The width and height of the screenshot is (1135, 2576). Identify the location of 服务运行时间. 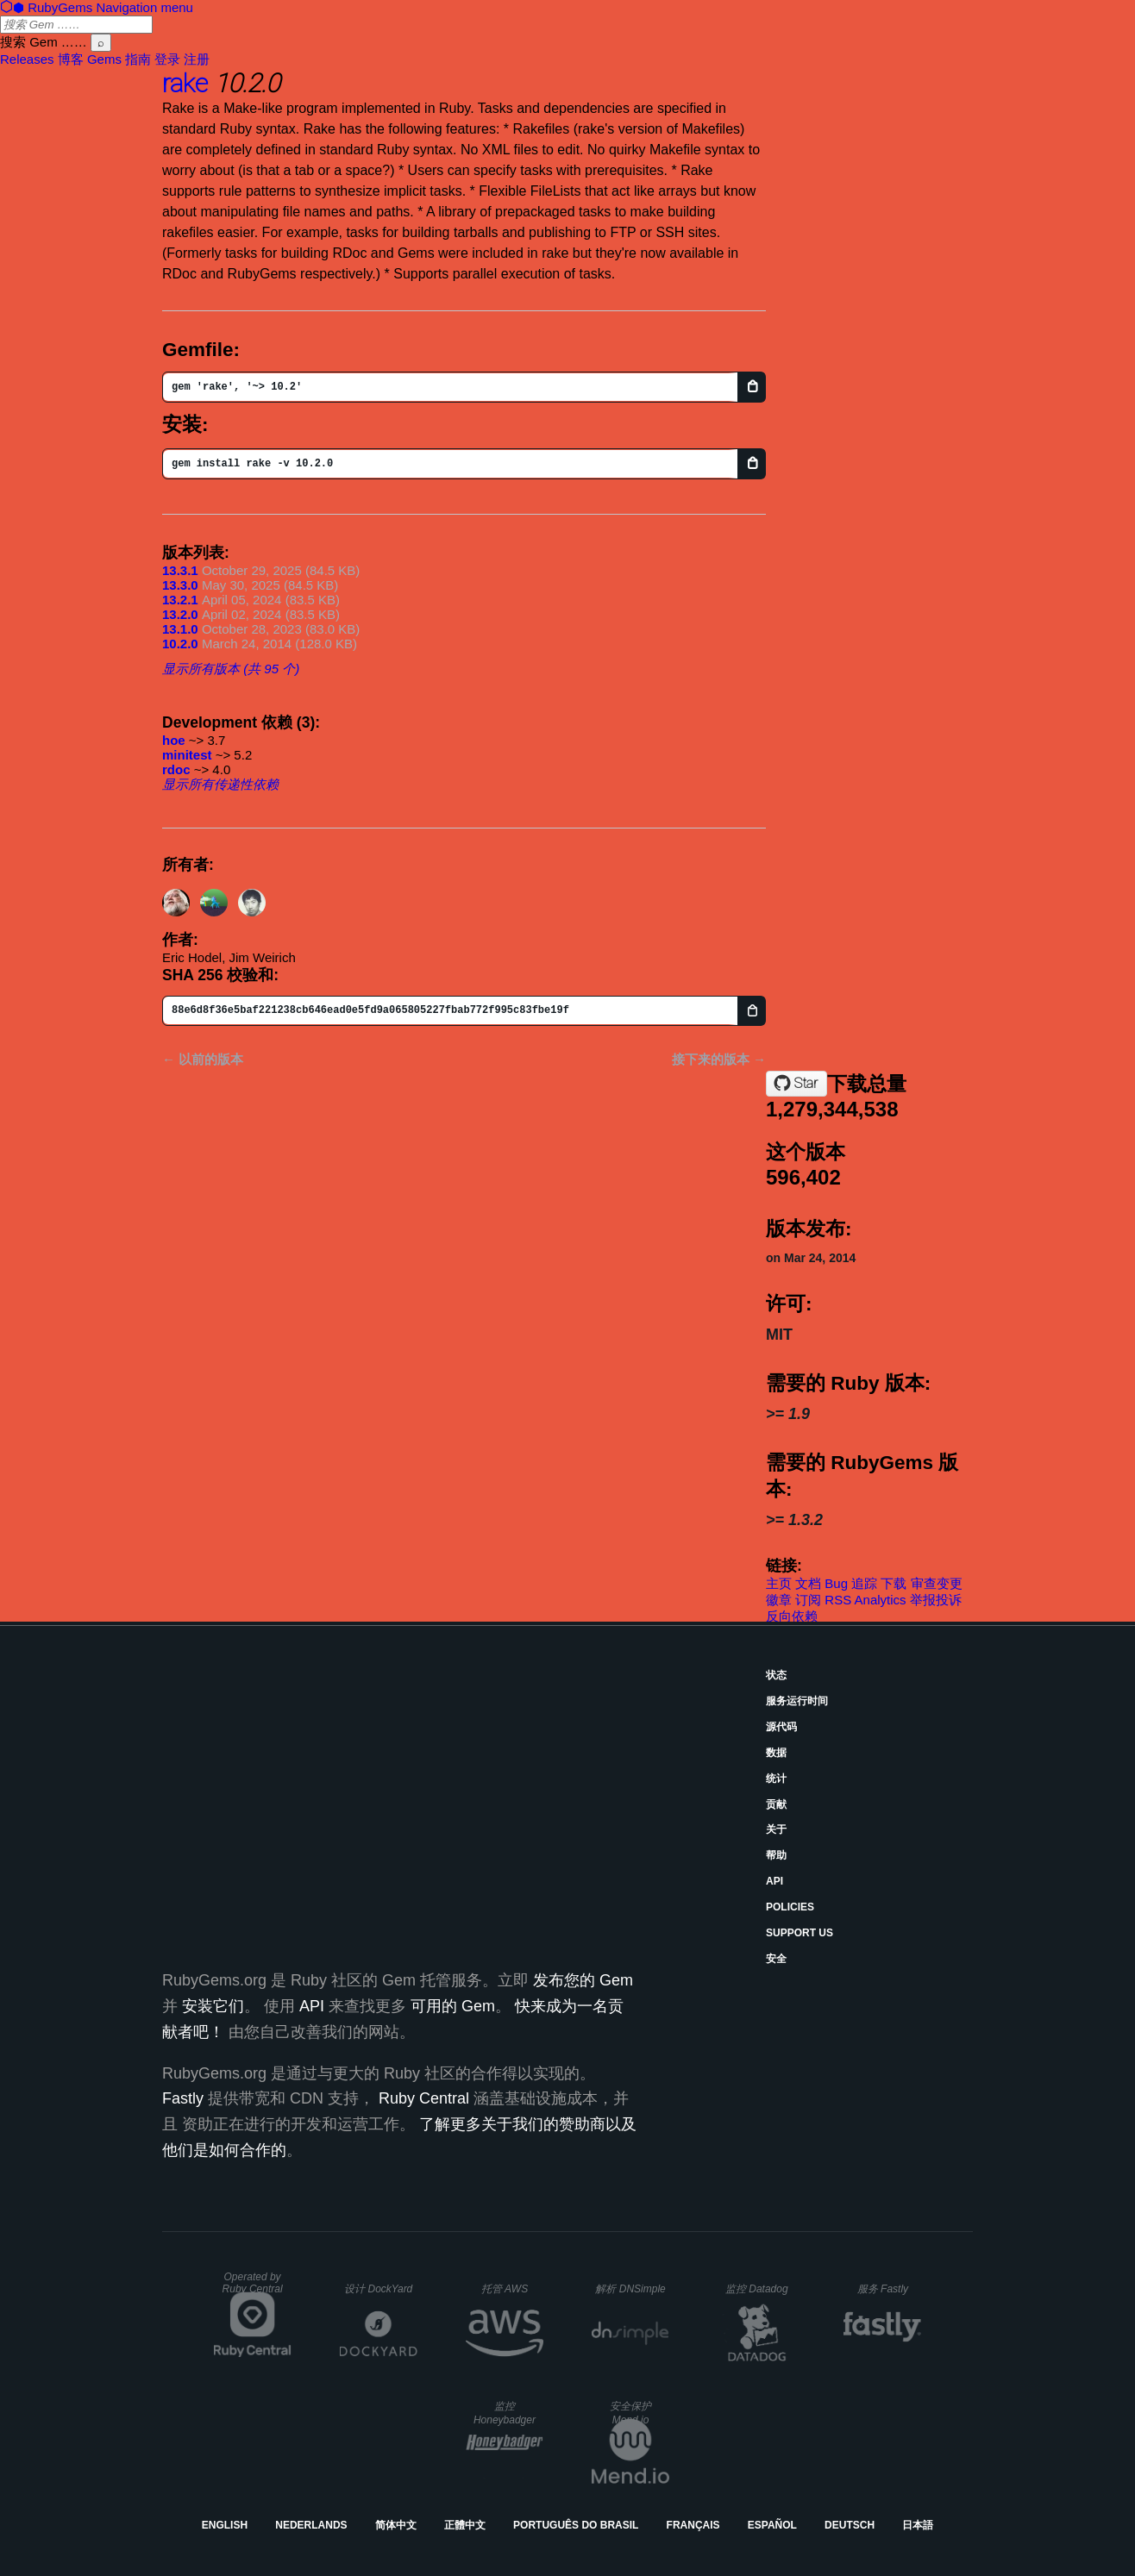
(797, 1701).